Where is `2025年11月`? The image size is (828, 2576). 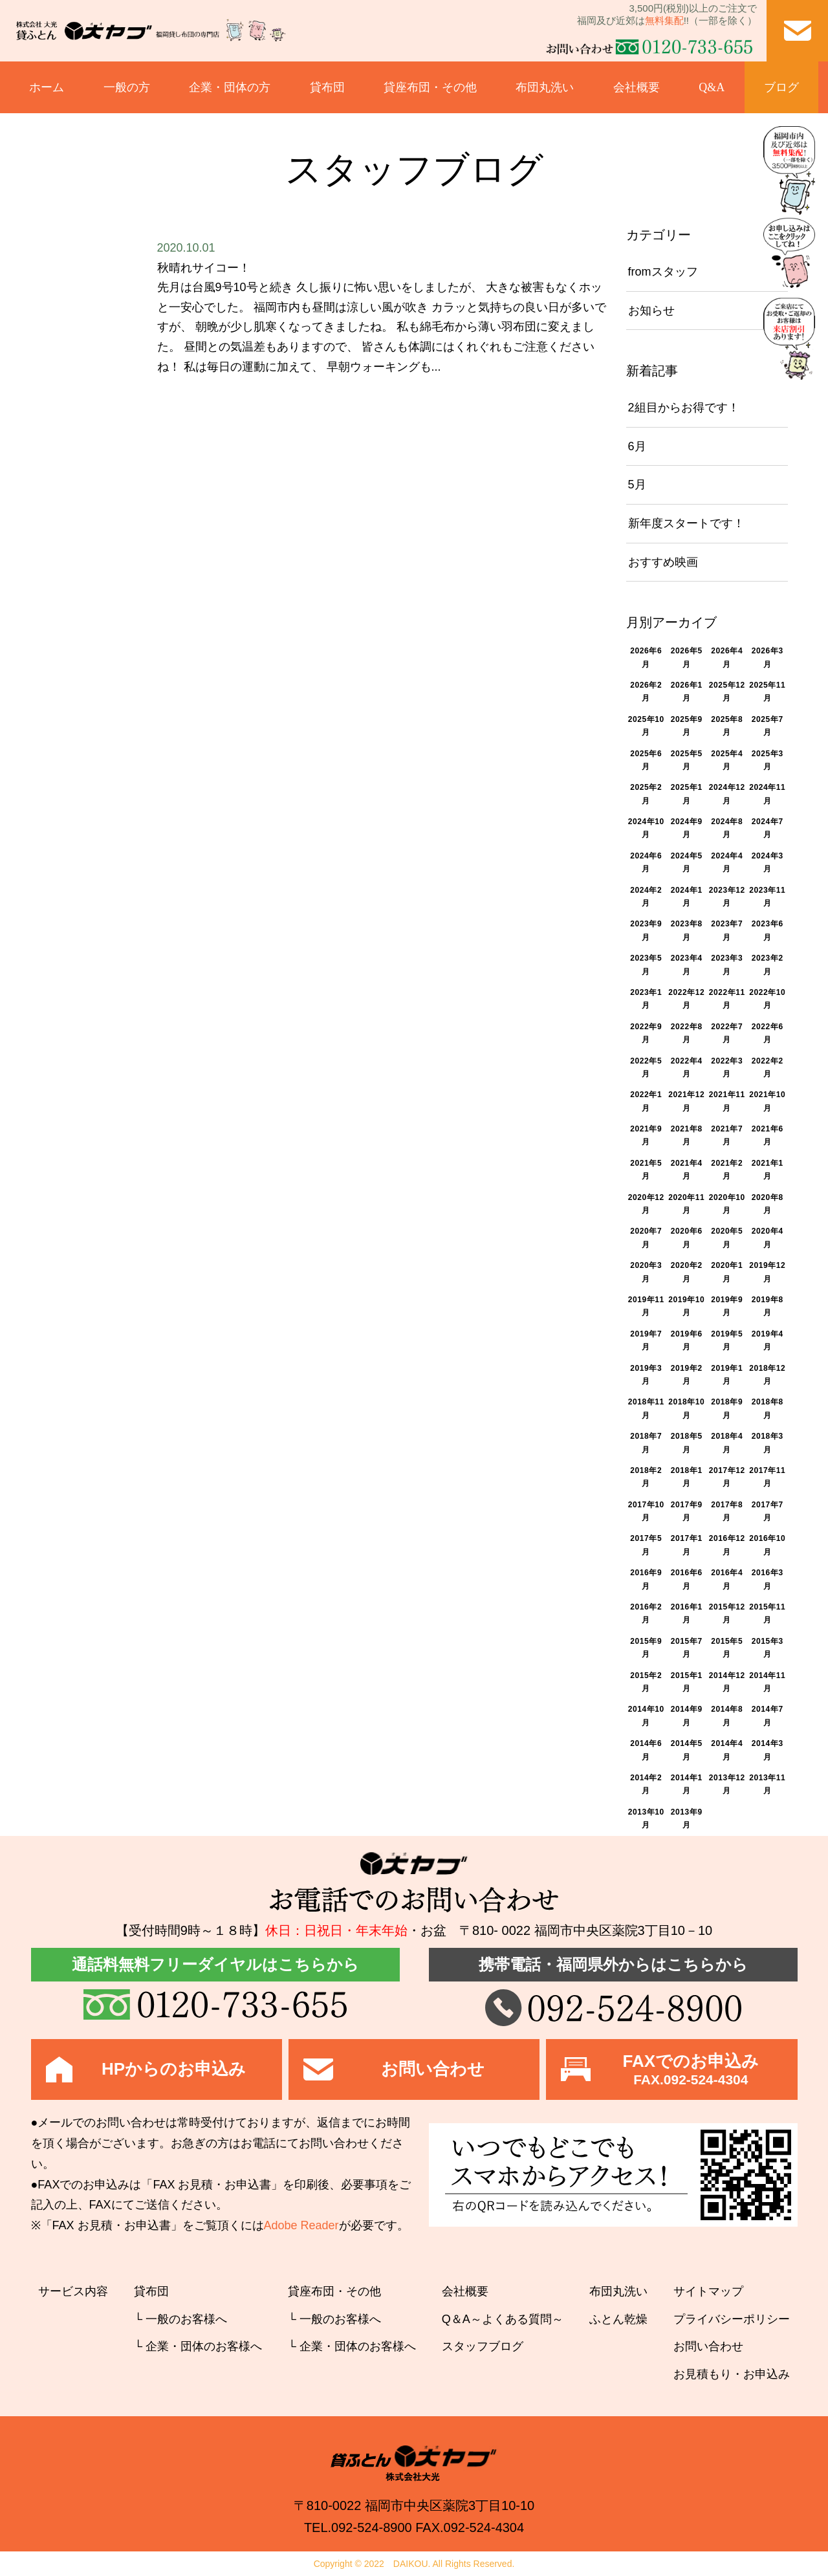 2025年11月 is located at coordinates (767, 692).